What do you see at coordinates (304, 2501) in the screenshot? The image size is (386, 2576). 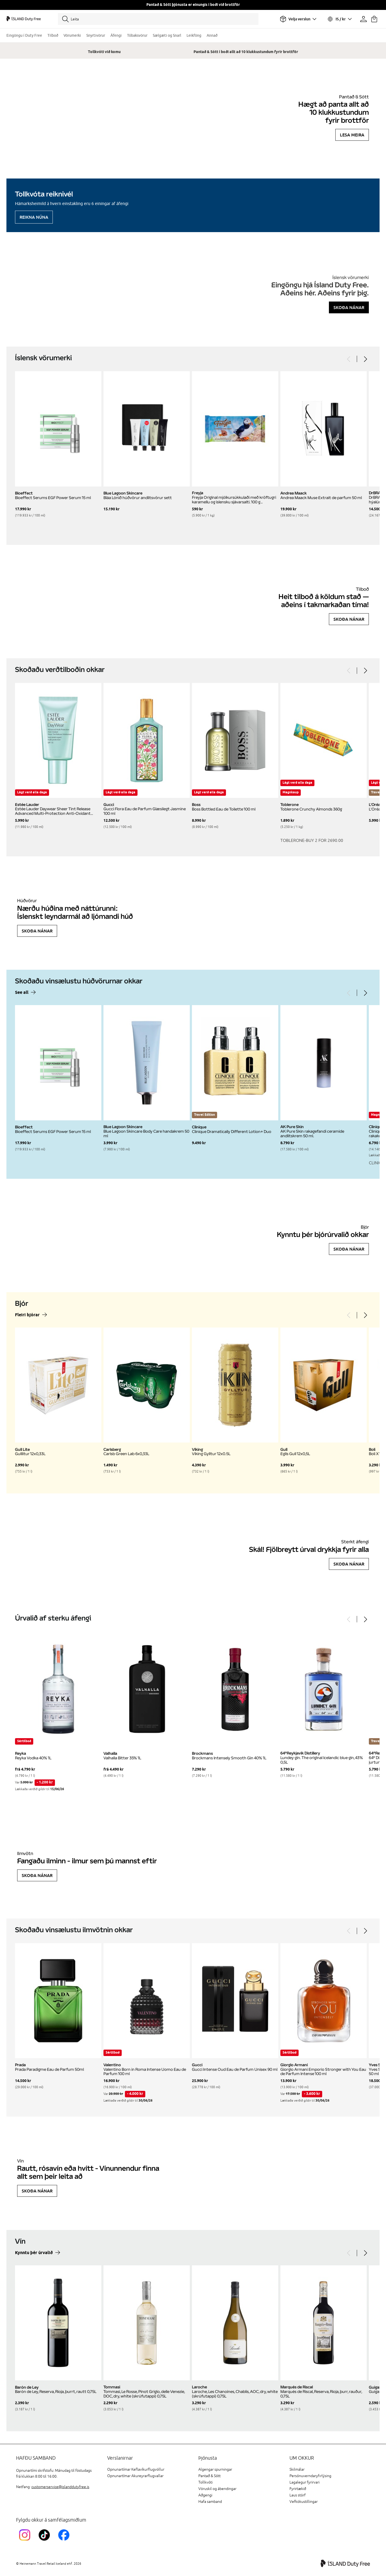 I see `Vefkökustillingar` at bounding box center [304, 2501].